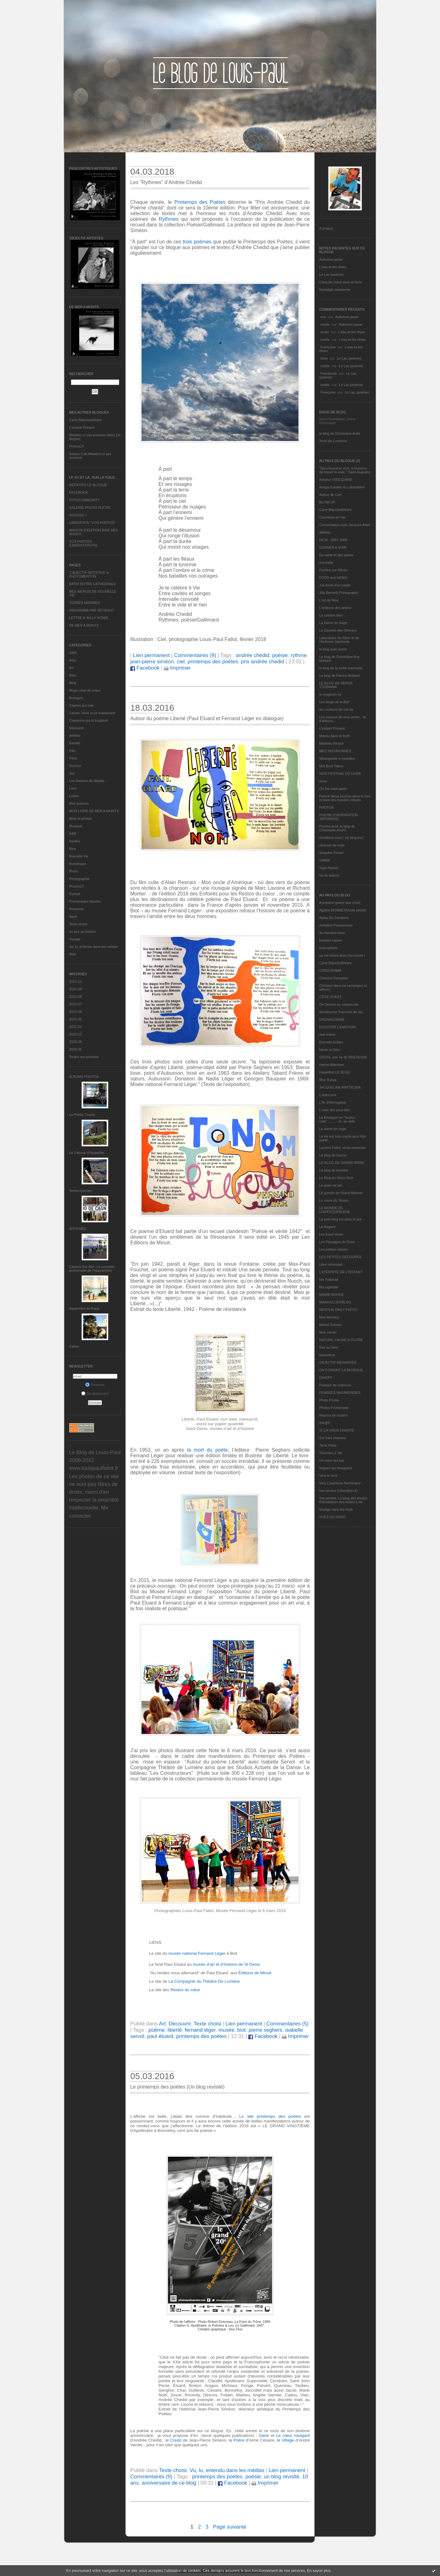 The width and height of the screenshot is (440, 2576). I want to click on 2022-07, so click(75, 1004).